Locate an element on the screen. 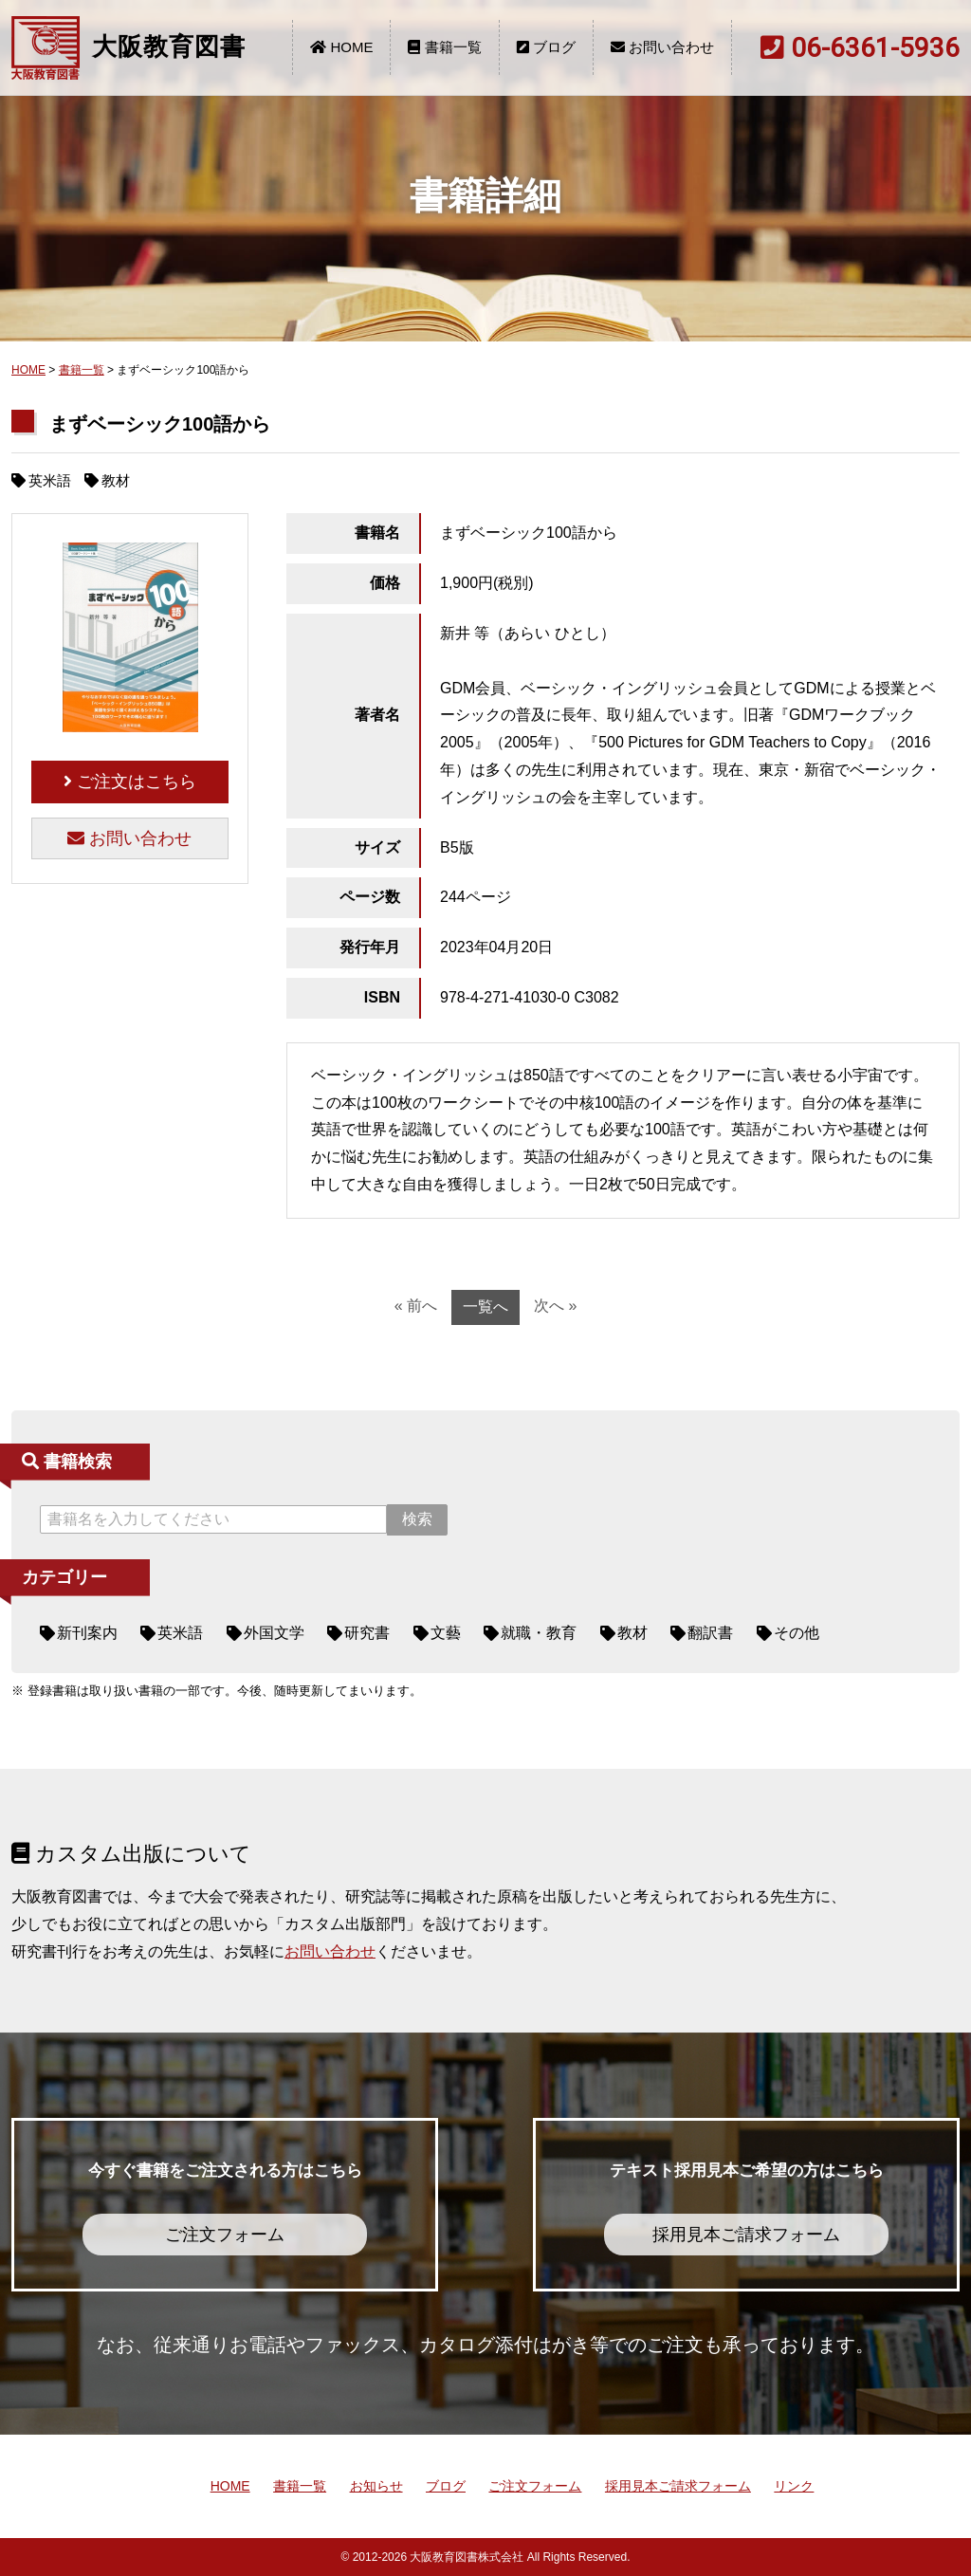 Image resolution: width=971 pixels, height=2576 pixels. « 前へ is located at coordinates (415, 1305).